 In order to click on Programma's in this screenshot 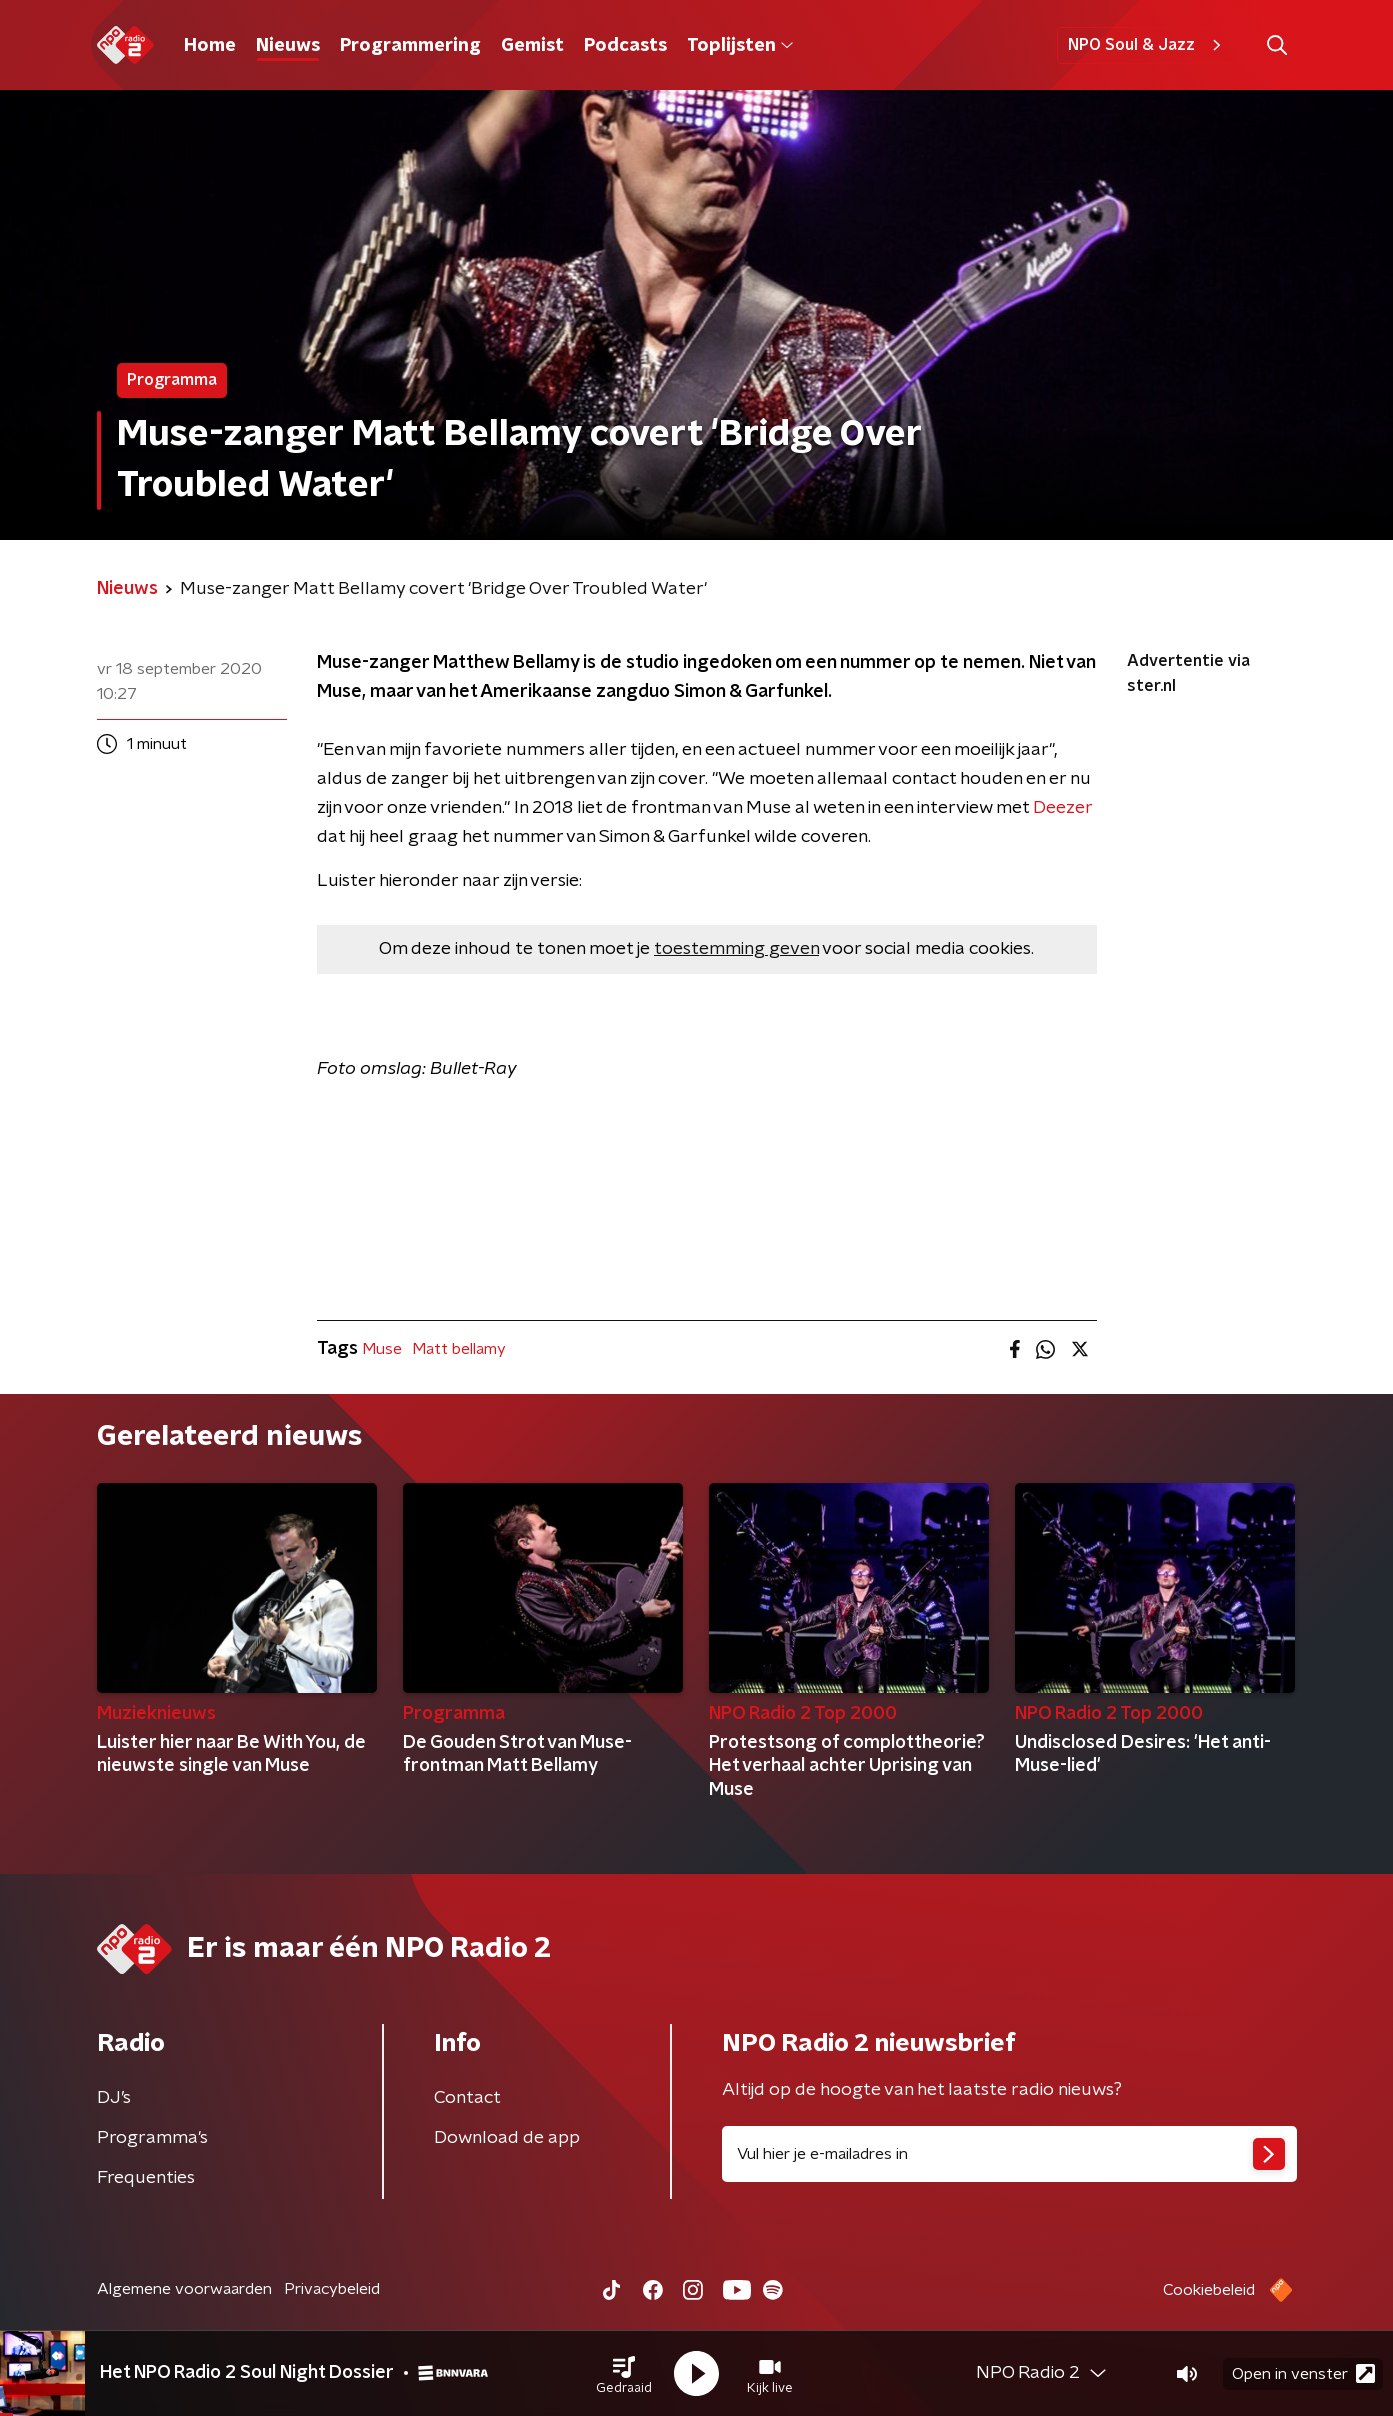, I will do `click(152, 2138)`.